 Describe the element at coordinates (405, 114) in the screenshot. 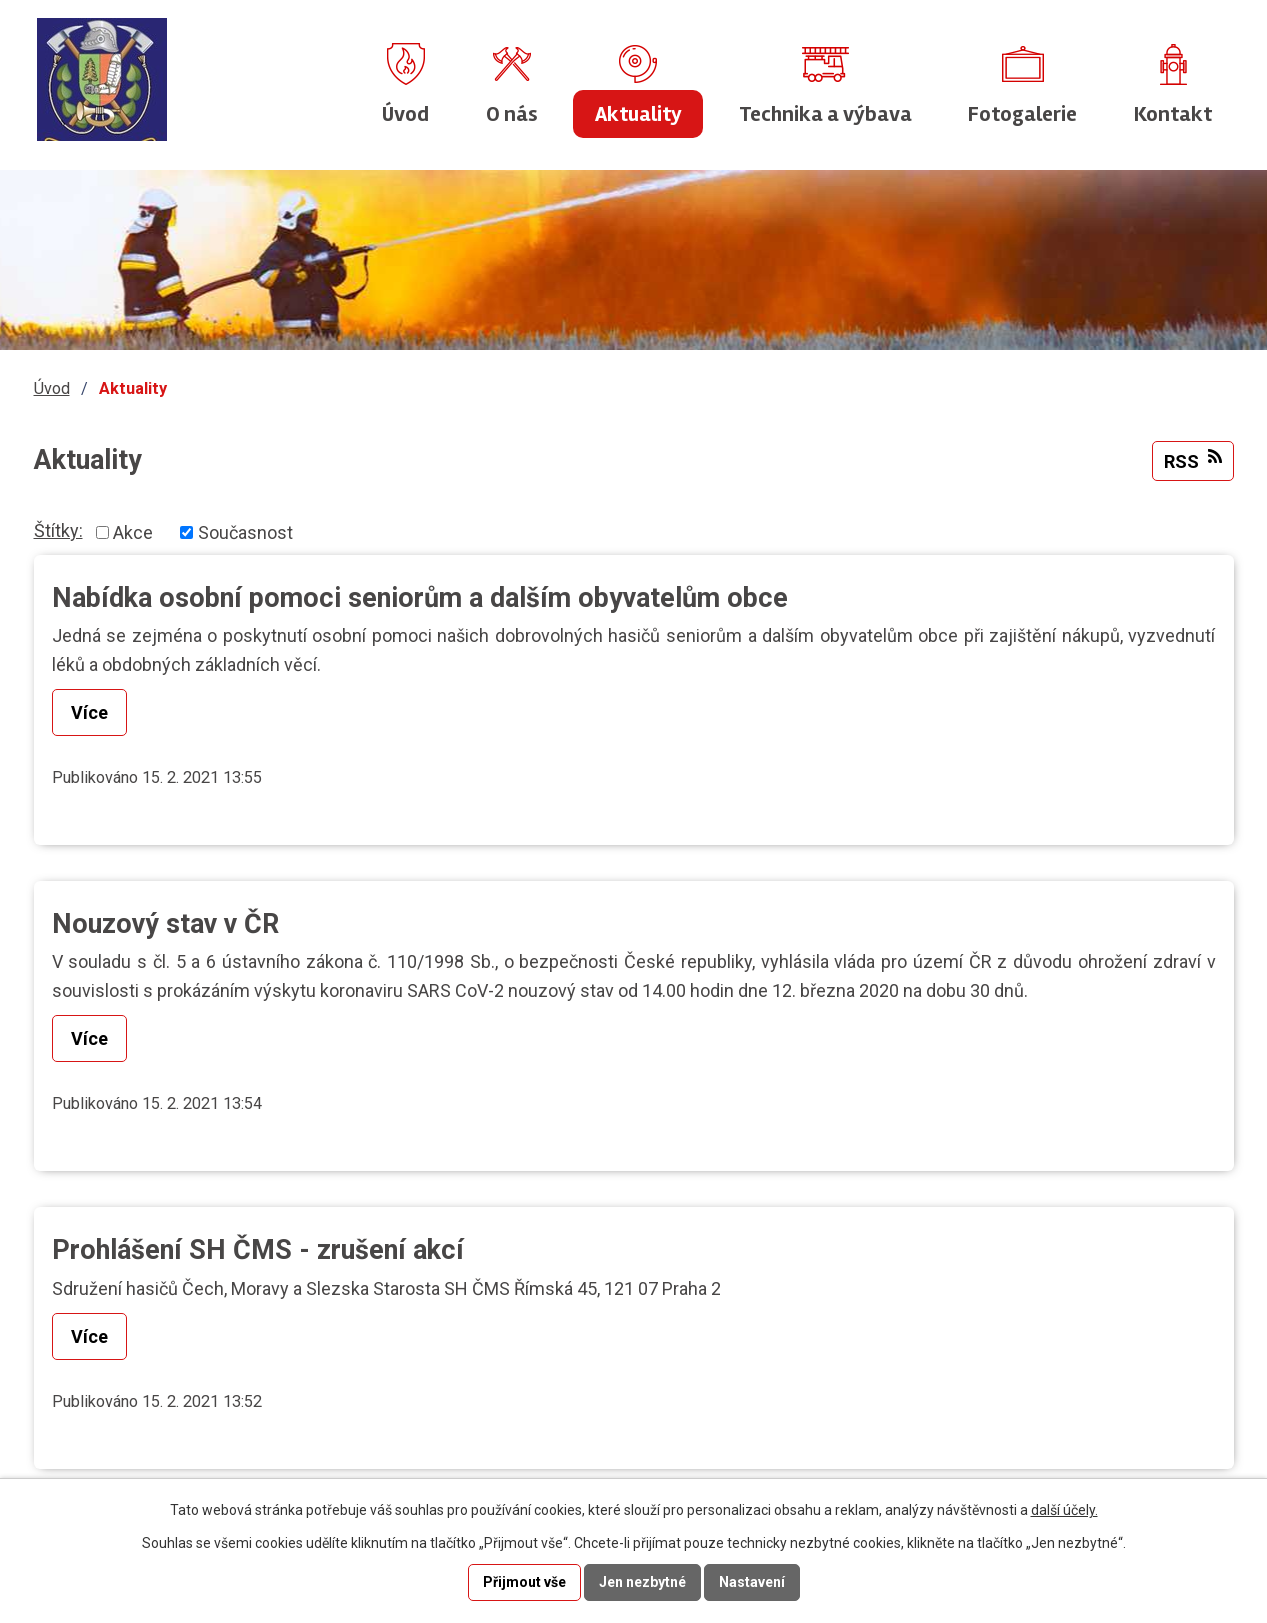

I see `Úvod` at that location.